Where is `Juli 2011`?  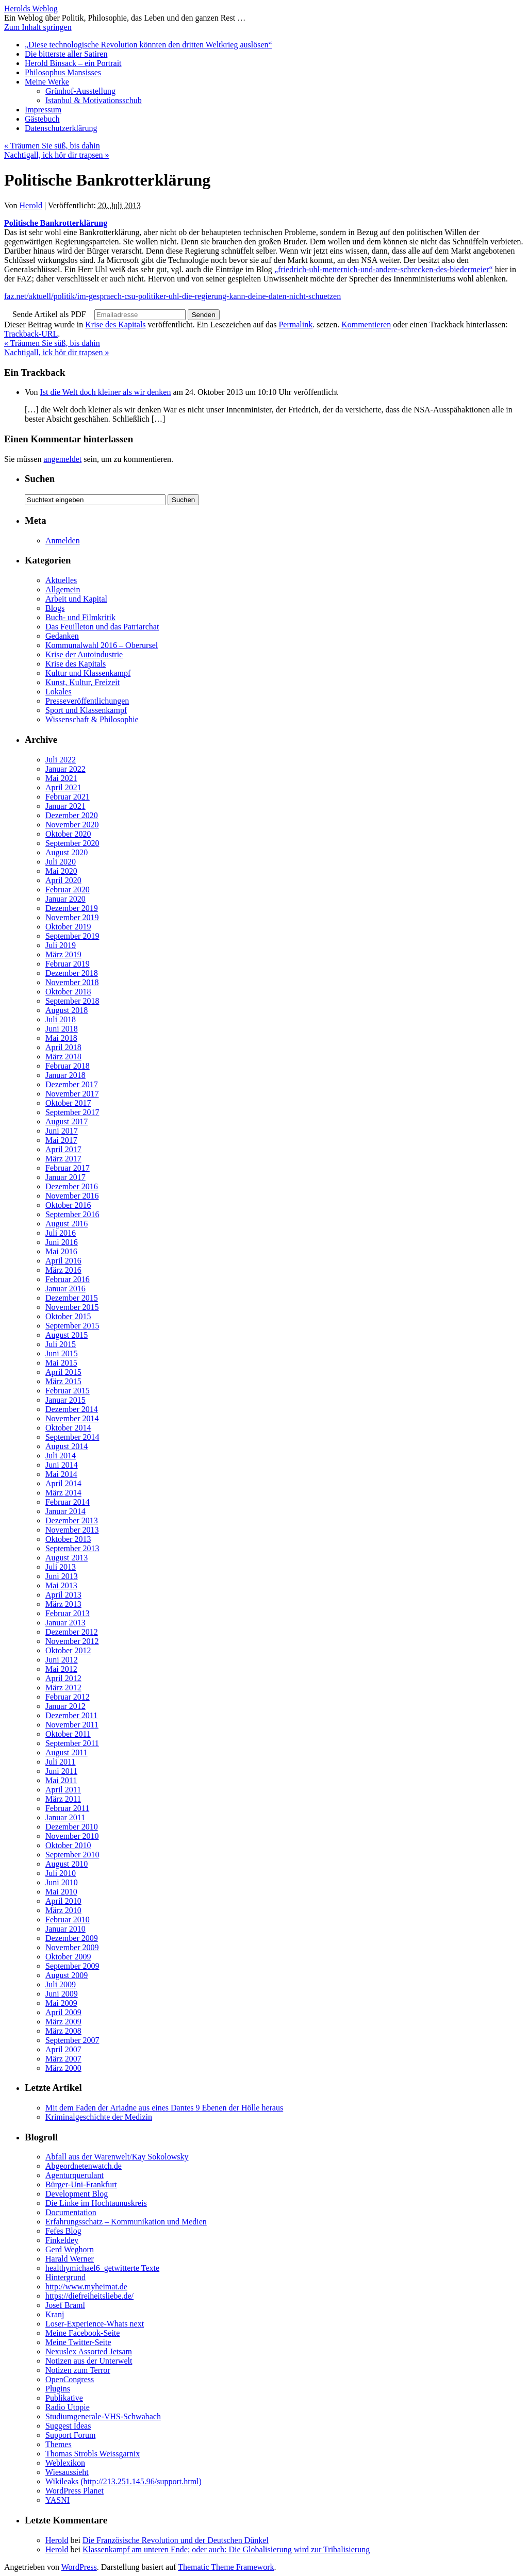
Juli 2011 is located at coordinates (60, 1761).